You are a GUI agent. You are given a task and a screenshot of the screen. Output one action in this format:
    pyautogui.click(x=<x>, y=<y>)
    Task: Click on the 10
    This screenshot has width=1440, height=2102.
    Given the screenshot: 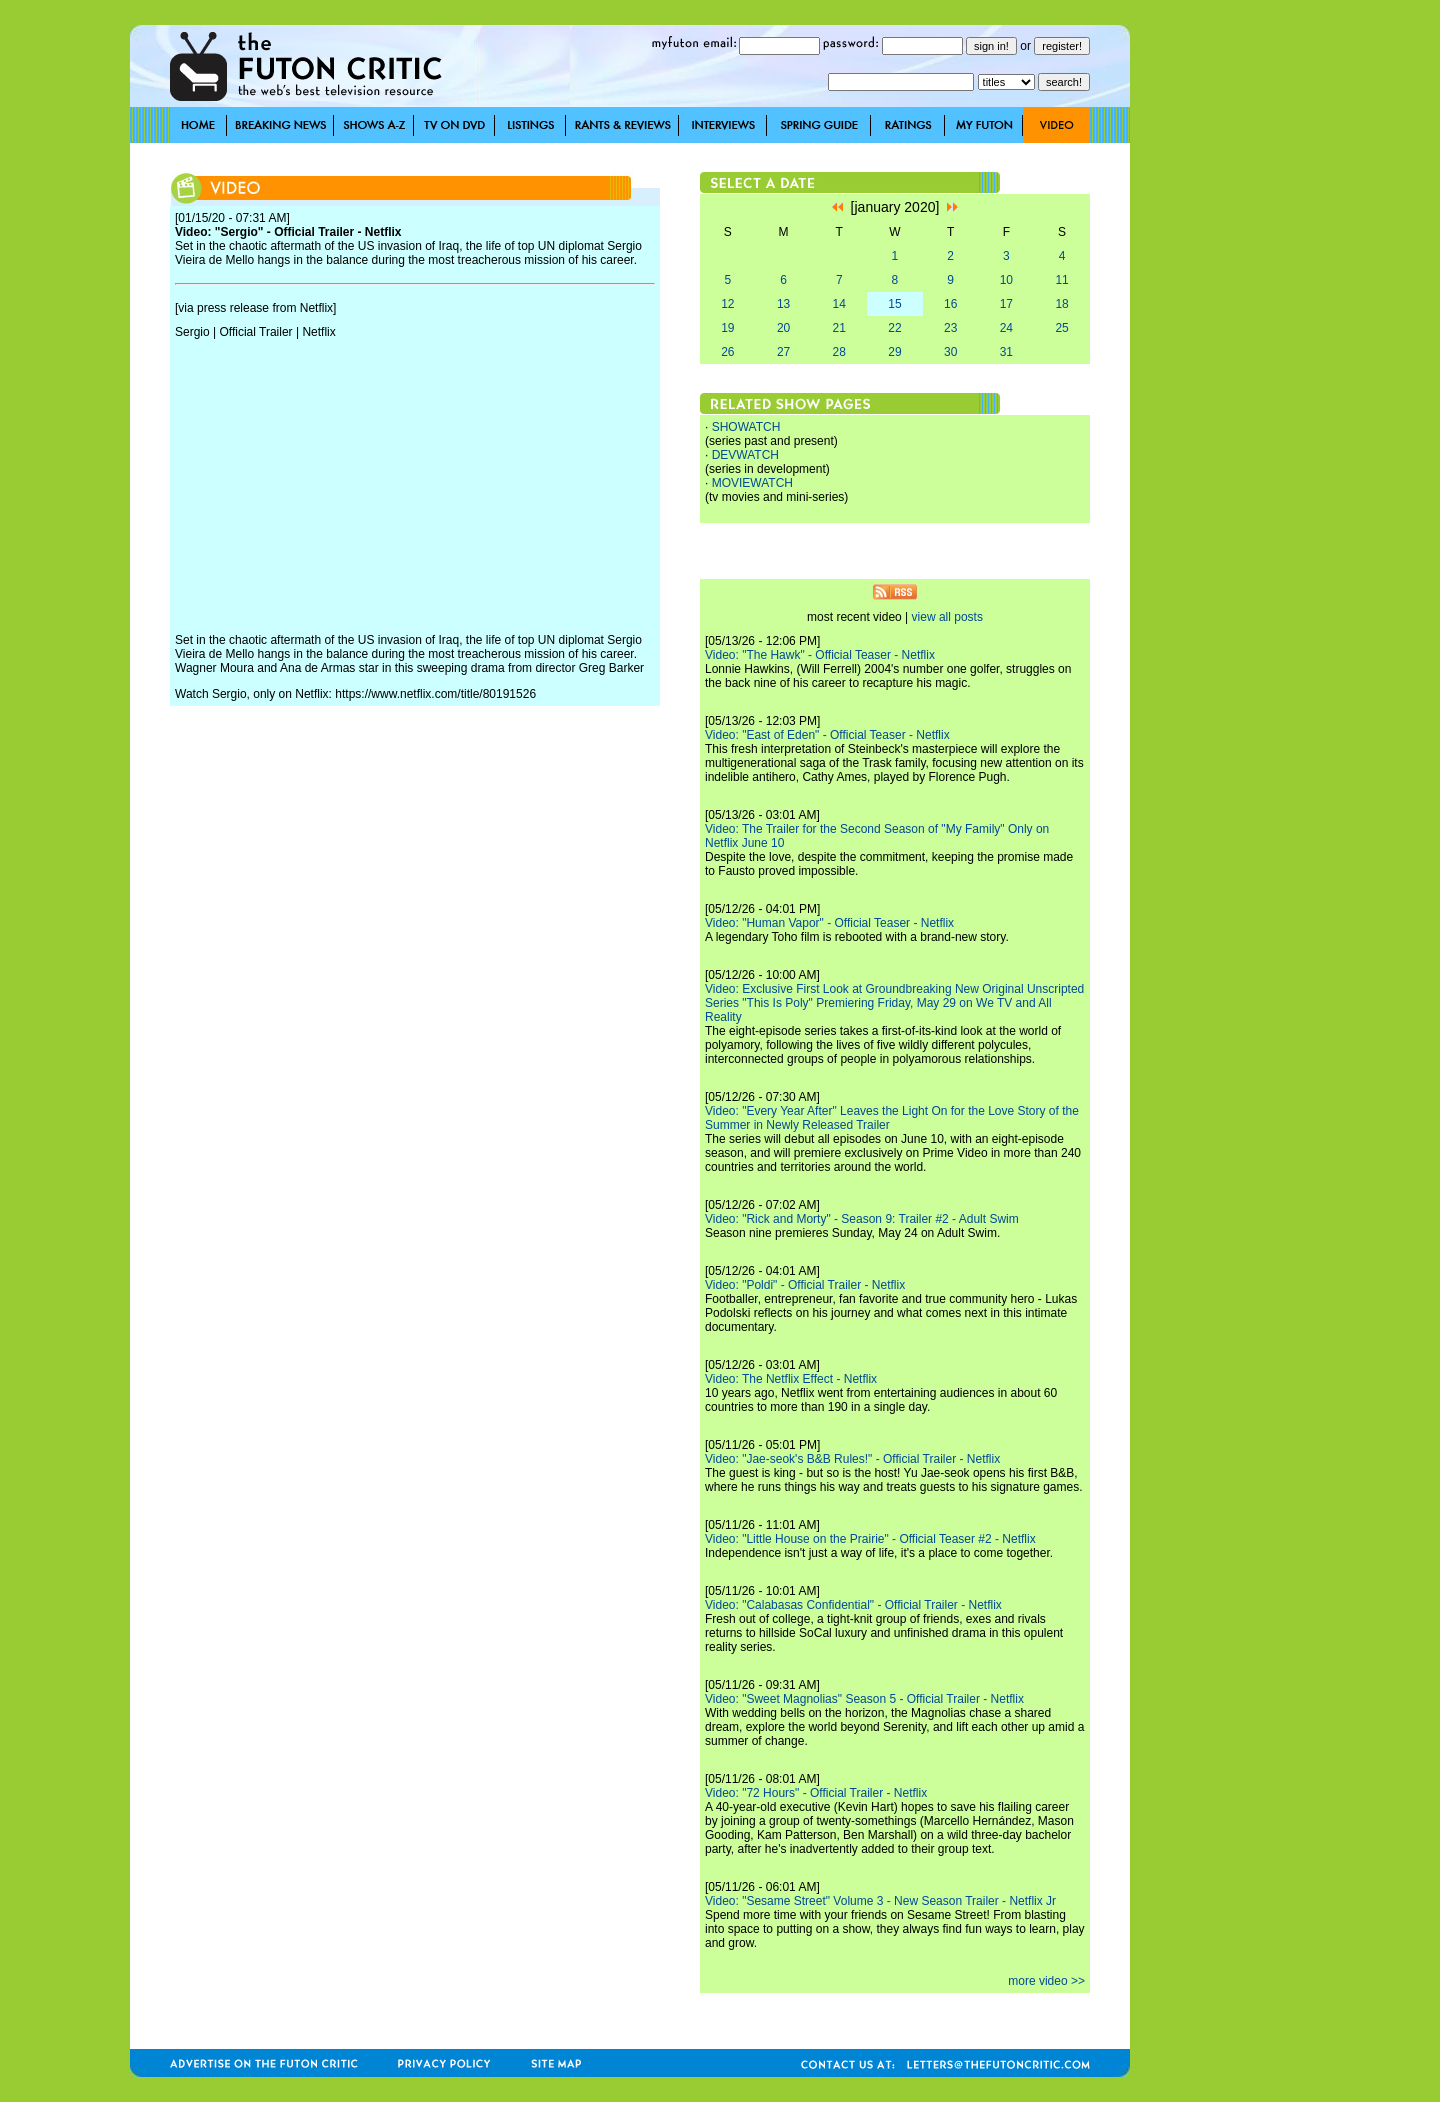 What is the action you would take?
    pyautogui.click(x=1006, y=280)
    